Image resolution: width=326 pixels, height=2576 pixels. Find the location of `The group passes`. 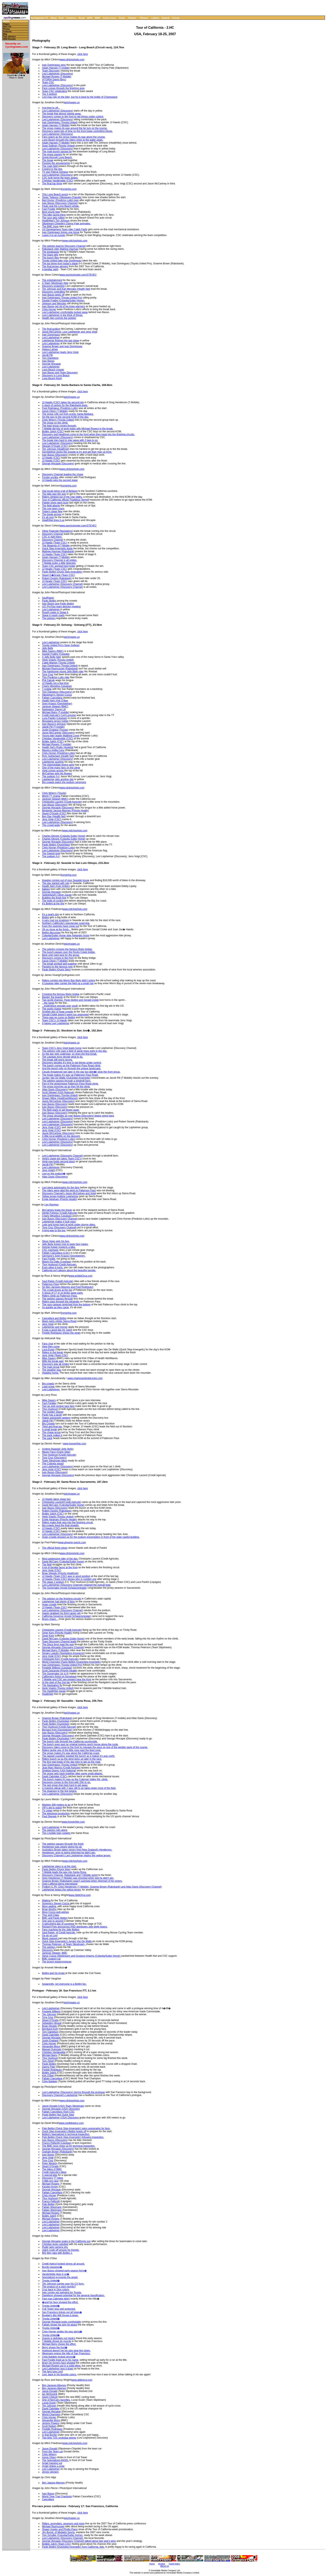

The group passes is located at coordinates (52, 154).